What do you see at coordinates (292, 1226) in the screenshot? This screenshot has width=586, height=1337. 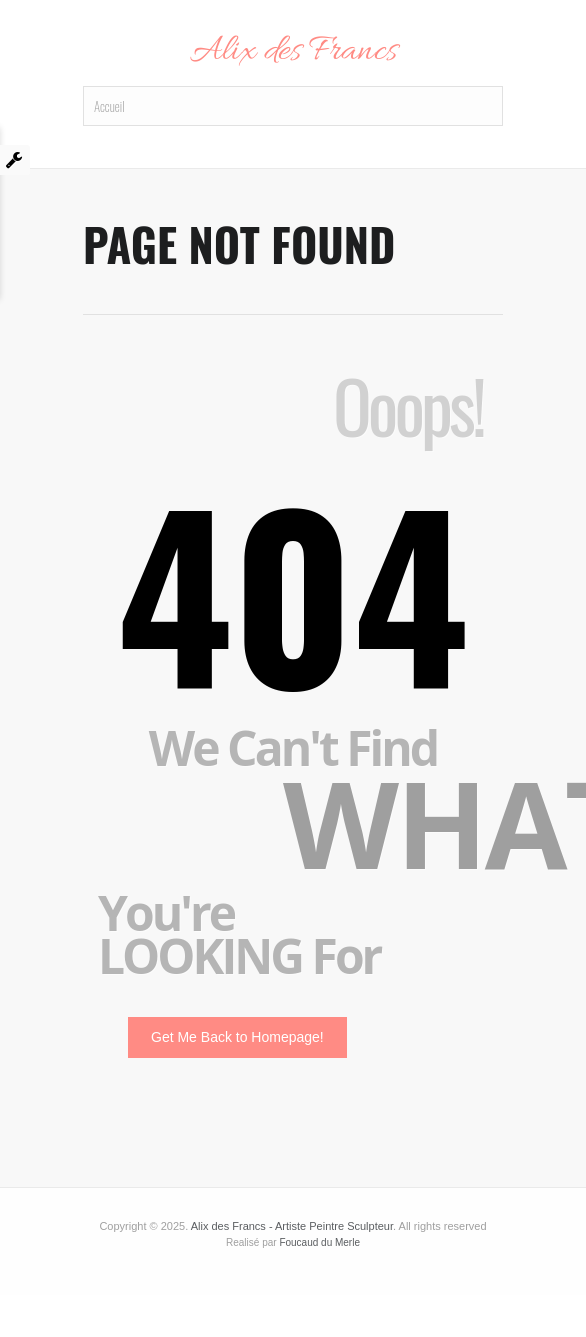 I see `Alix des Francs - Artiste Peintre Sculpteur` at bounding box center [292, 1226].